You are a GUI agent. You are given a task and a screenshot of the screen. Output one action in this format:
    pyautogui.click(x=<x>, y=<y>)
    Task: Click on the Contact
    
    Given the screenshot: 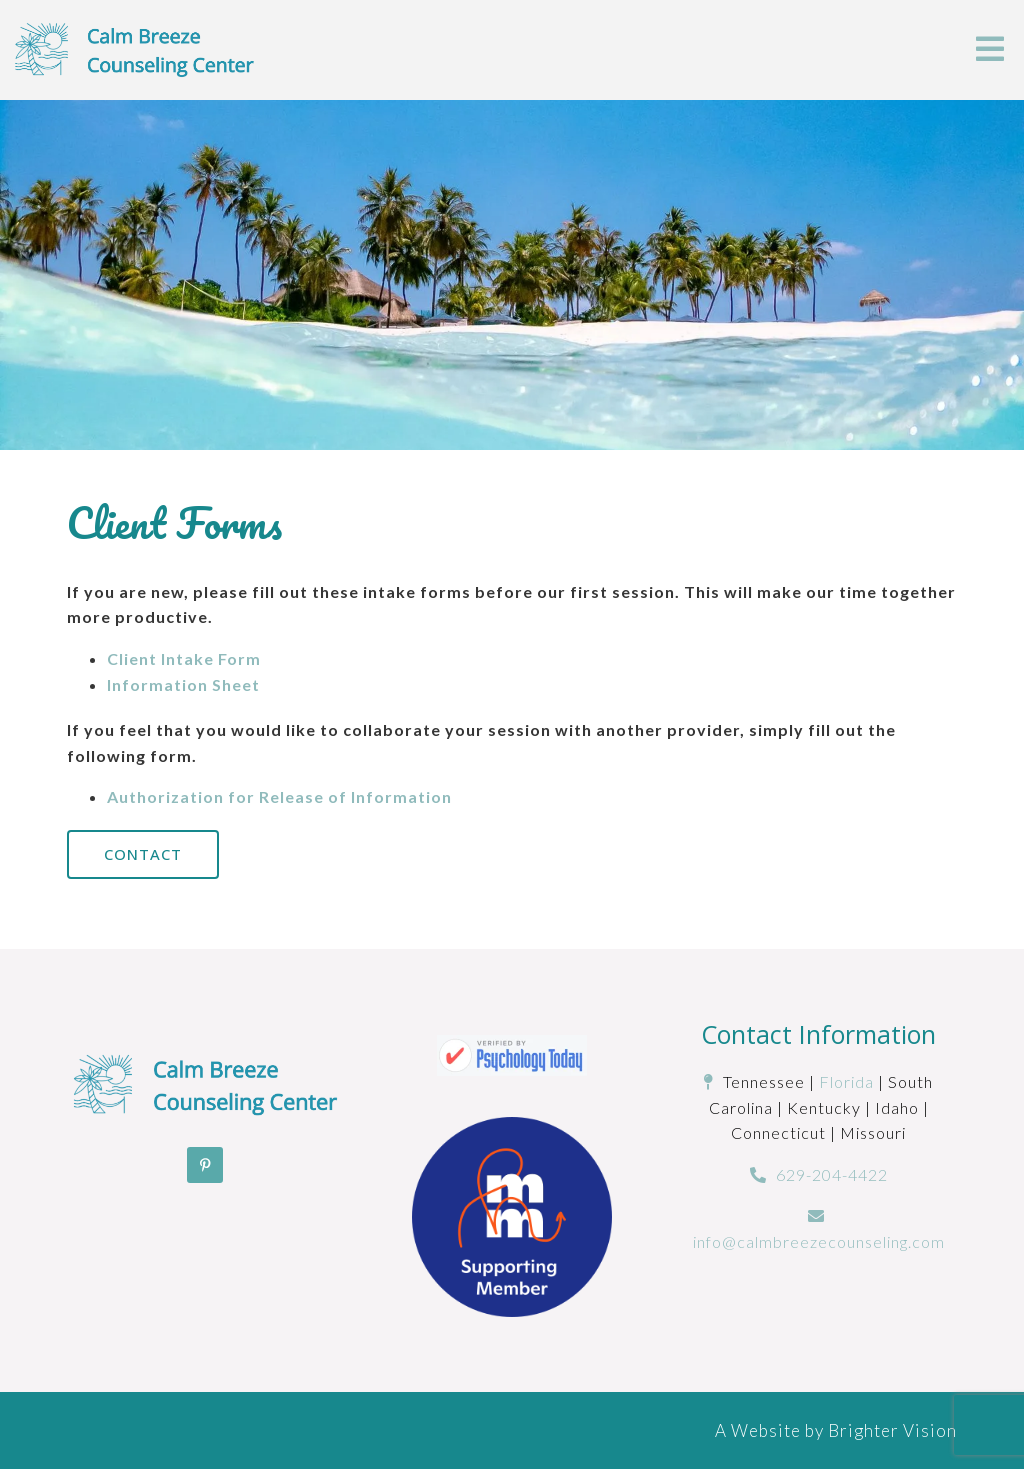 What is the action you would take?
    pyautogui.click(x=143, y=854)
    